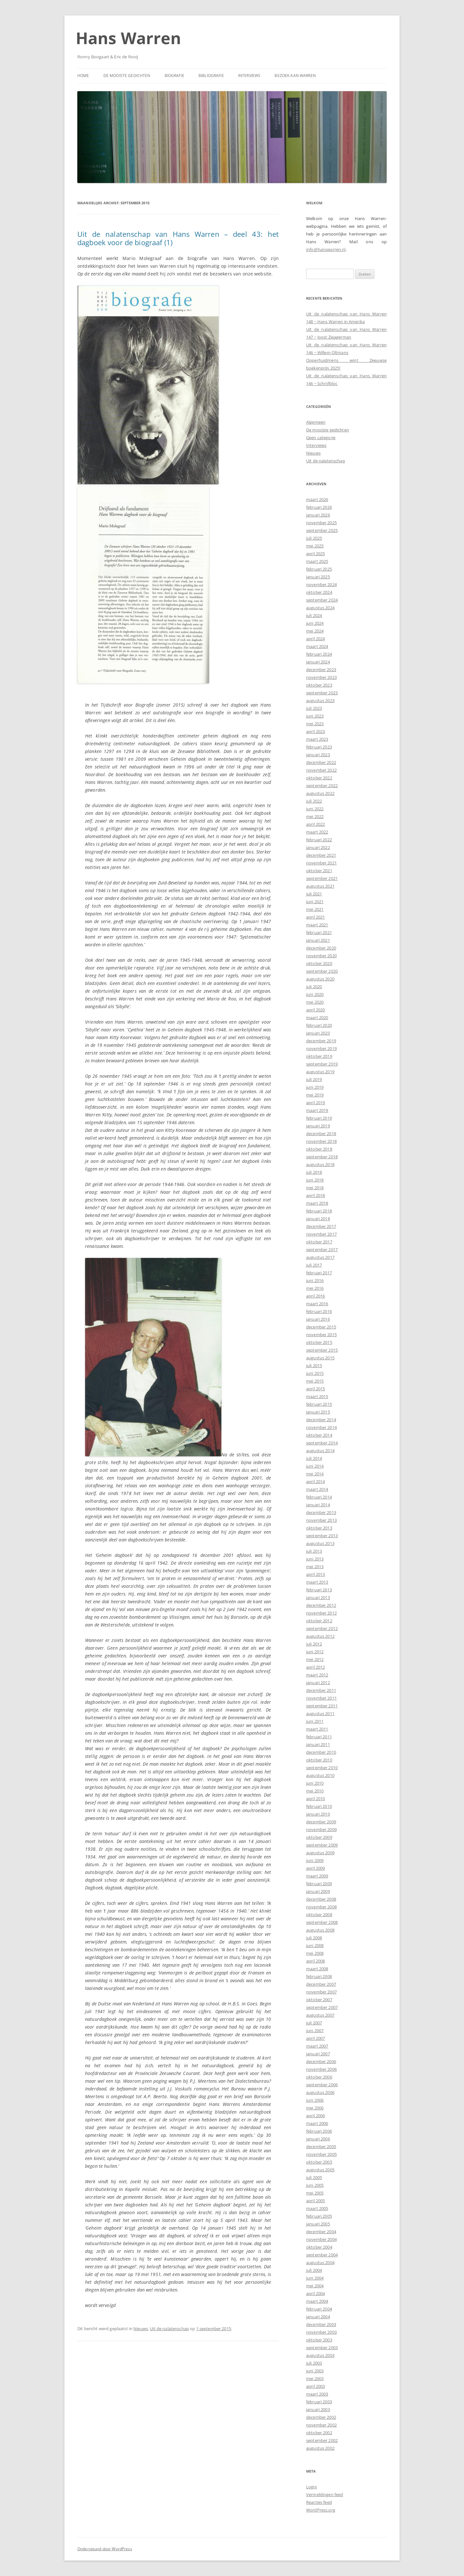  Describe the element at coordinates (315, 1953) in the screenshot. I see `mei 2008` at that location.